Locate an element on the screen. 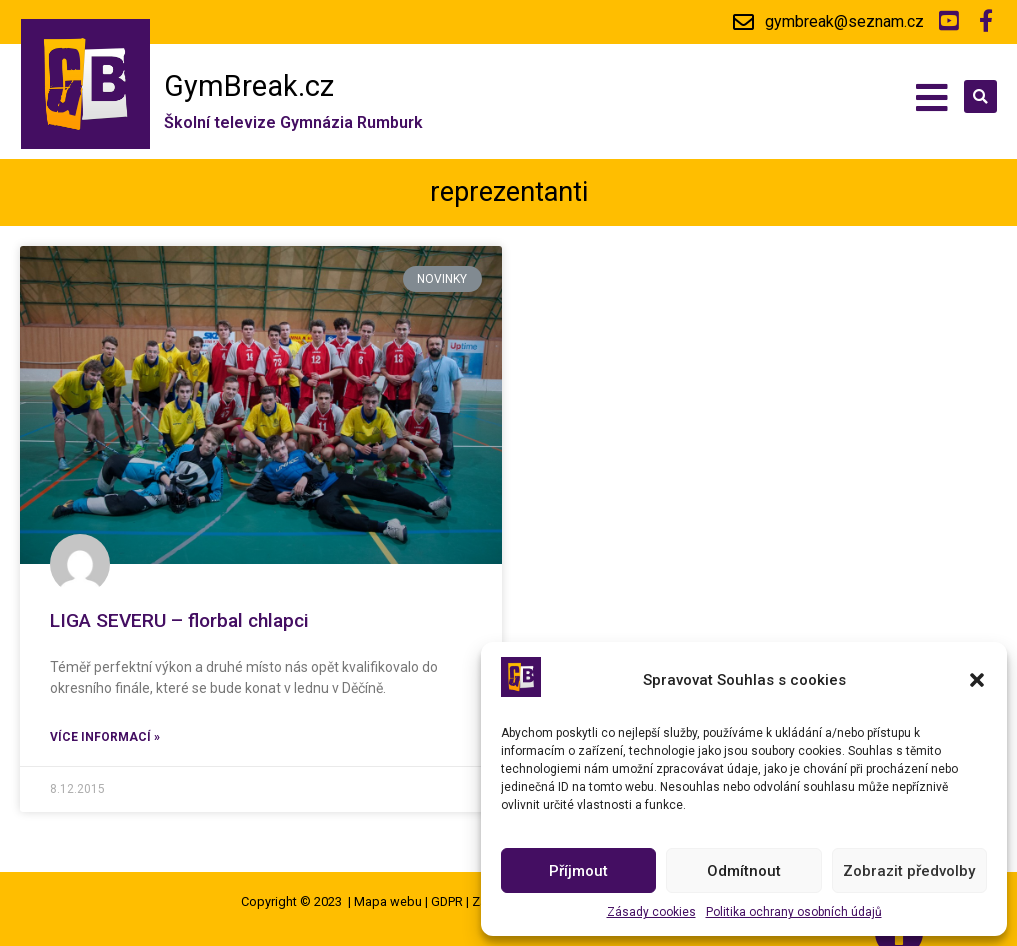  Zásady cookies is located at coordinates (651, 912).